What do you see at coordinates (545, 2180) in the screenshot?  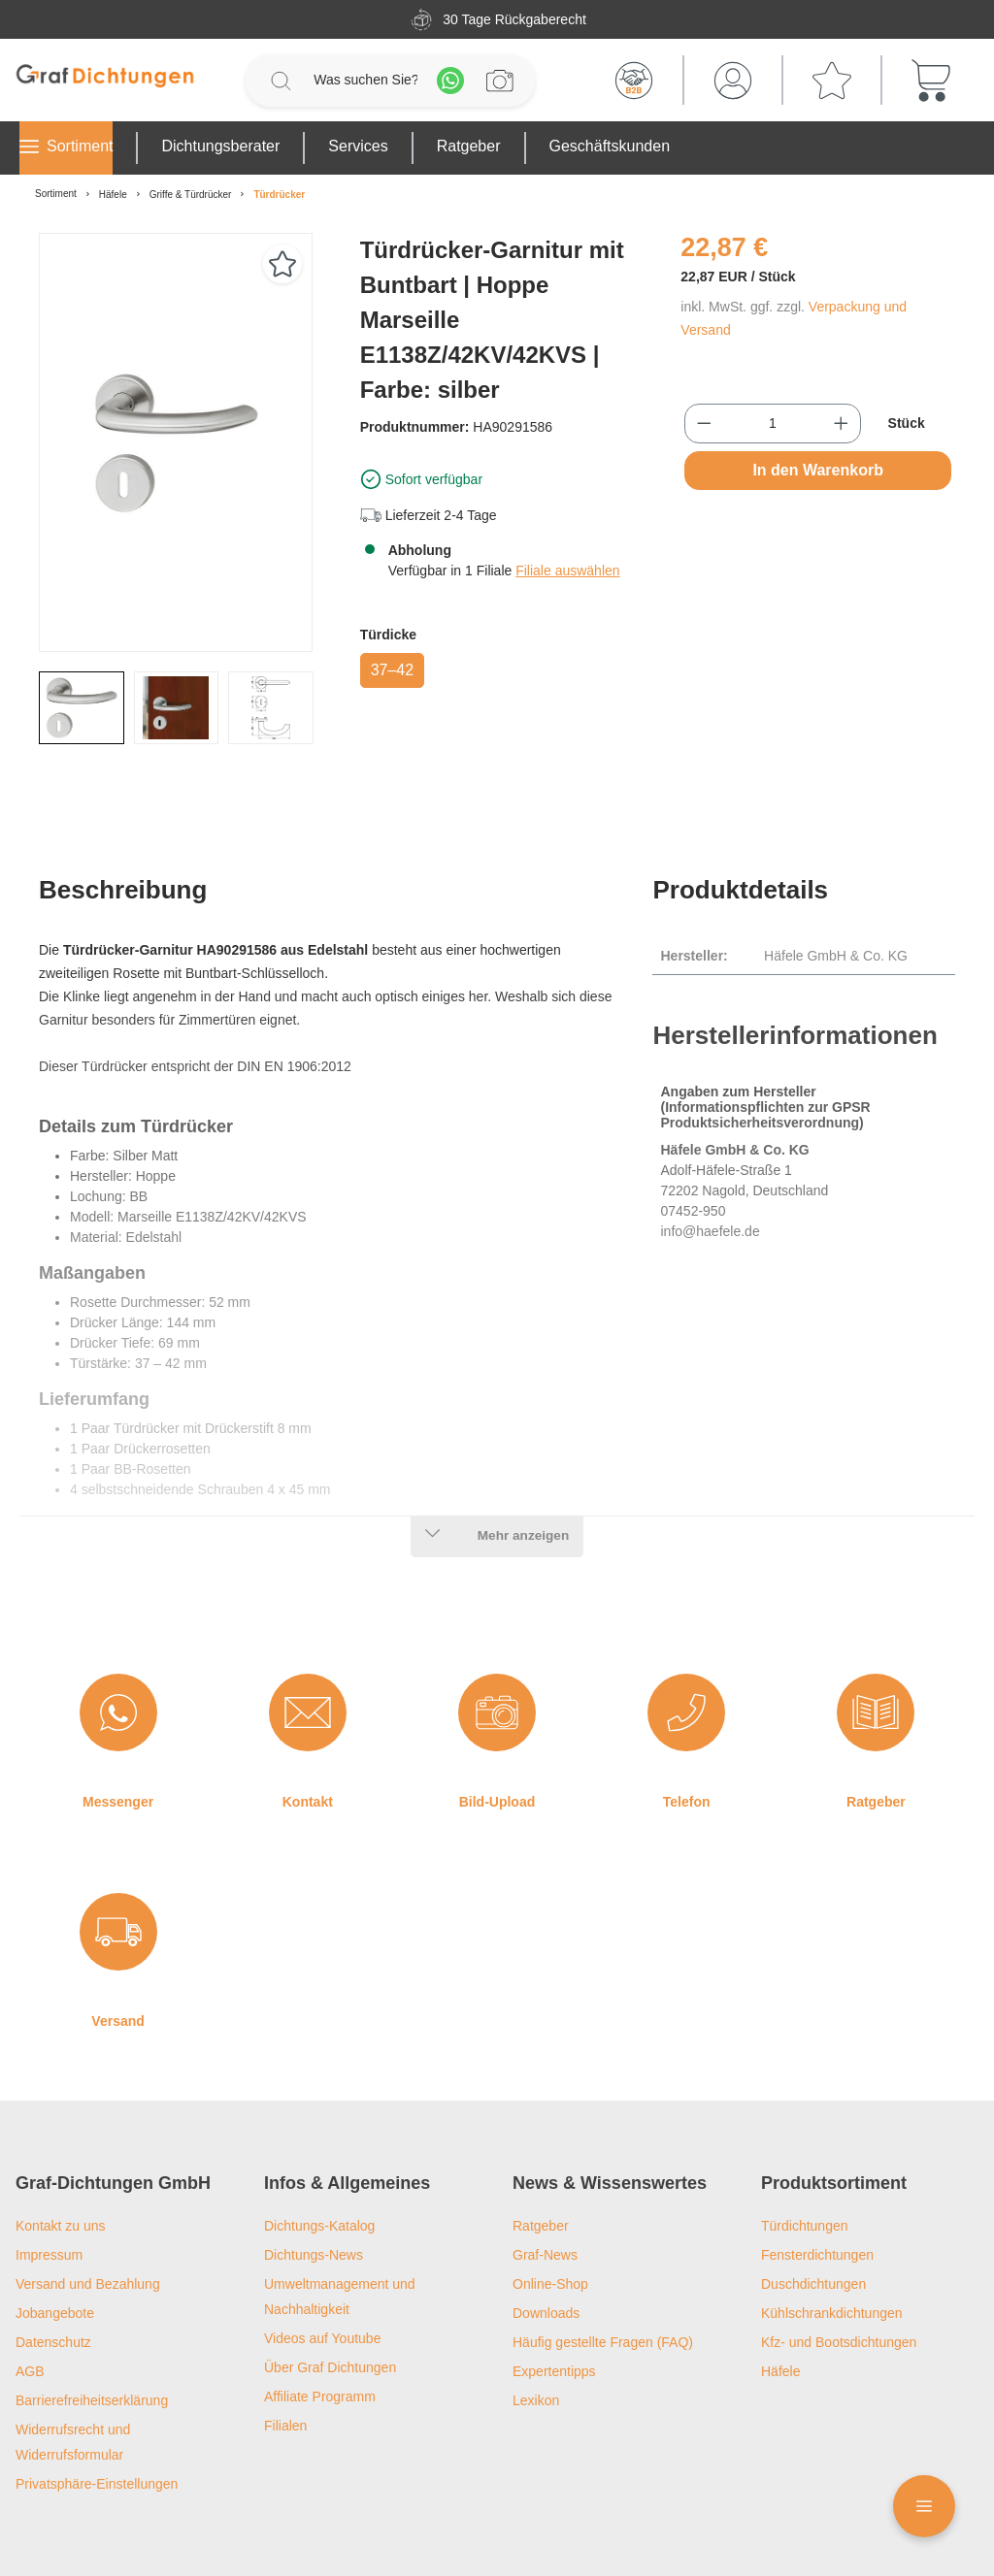 I see `Graf-News` at bounding box center [545, 2180].